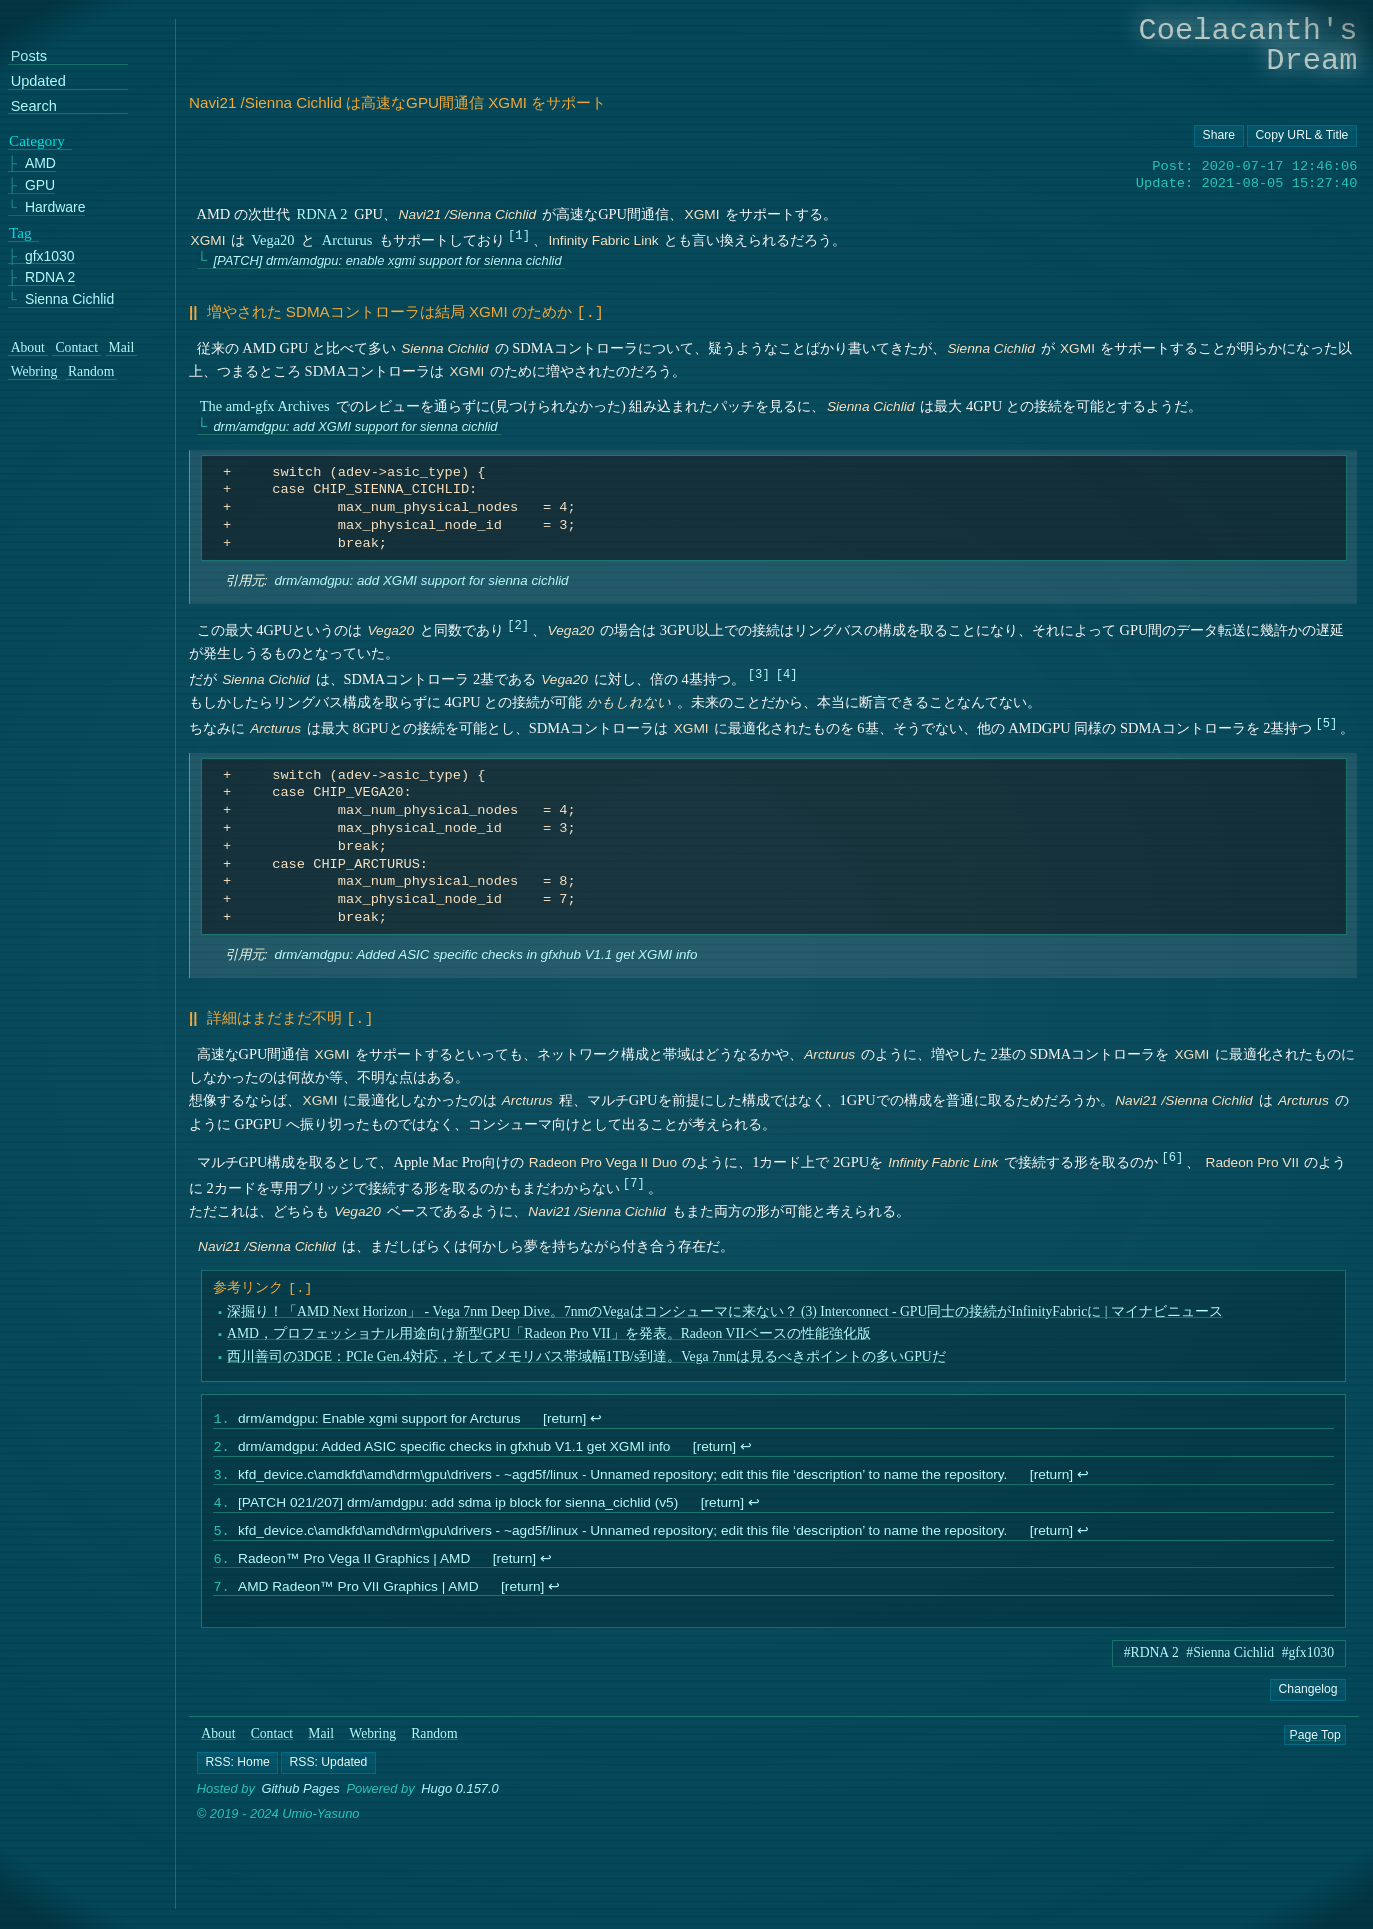  I want to click on The amd-gfx Archives, so click(265, 404).